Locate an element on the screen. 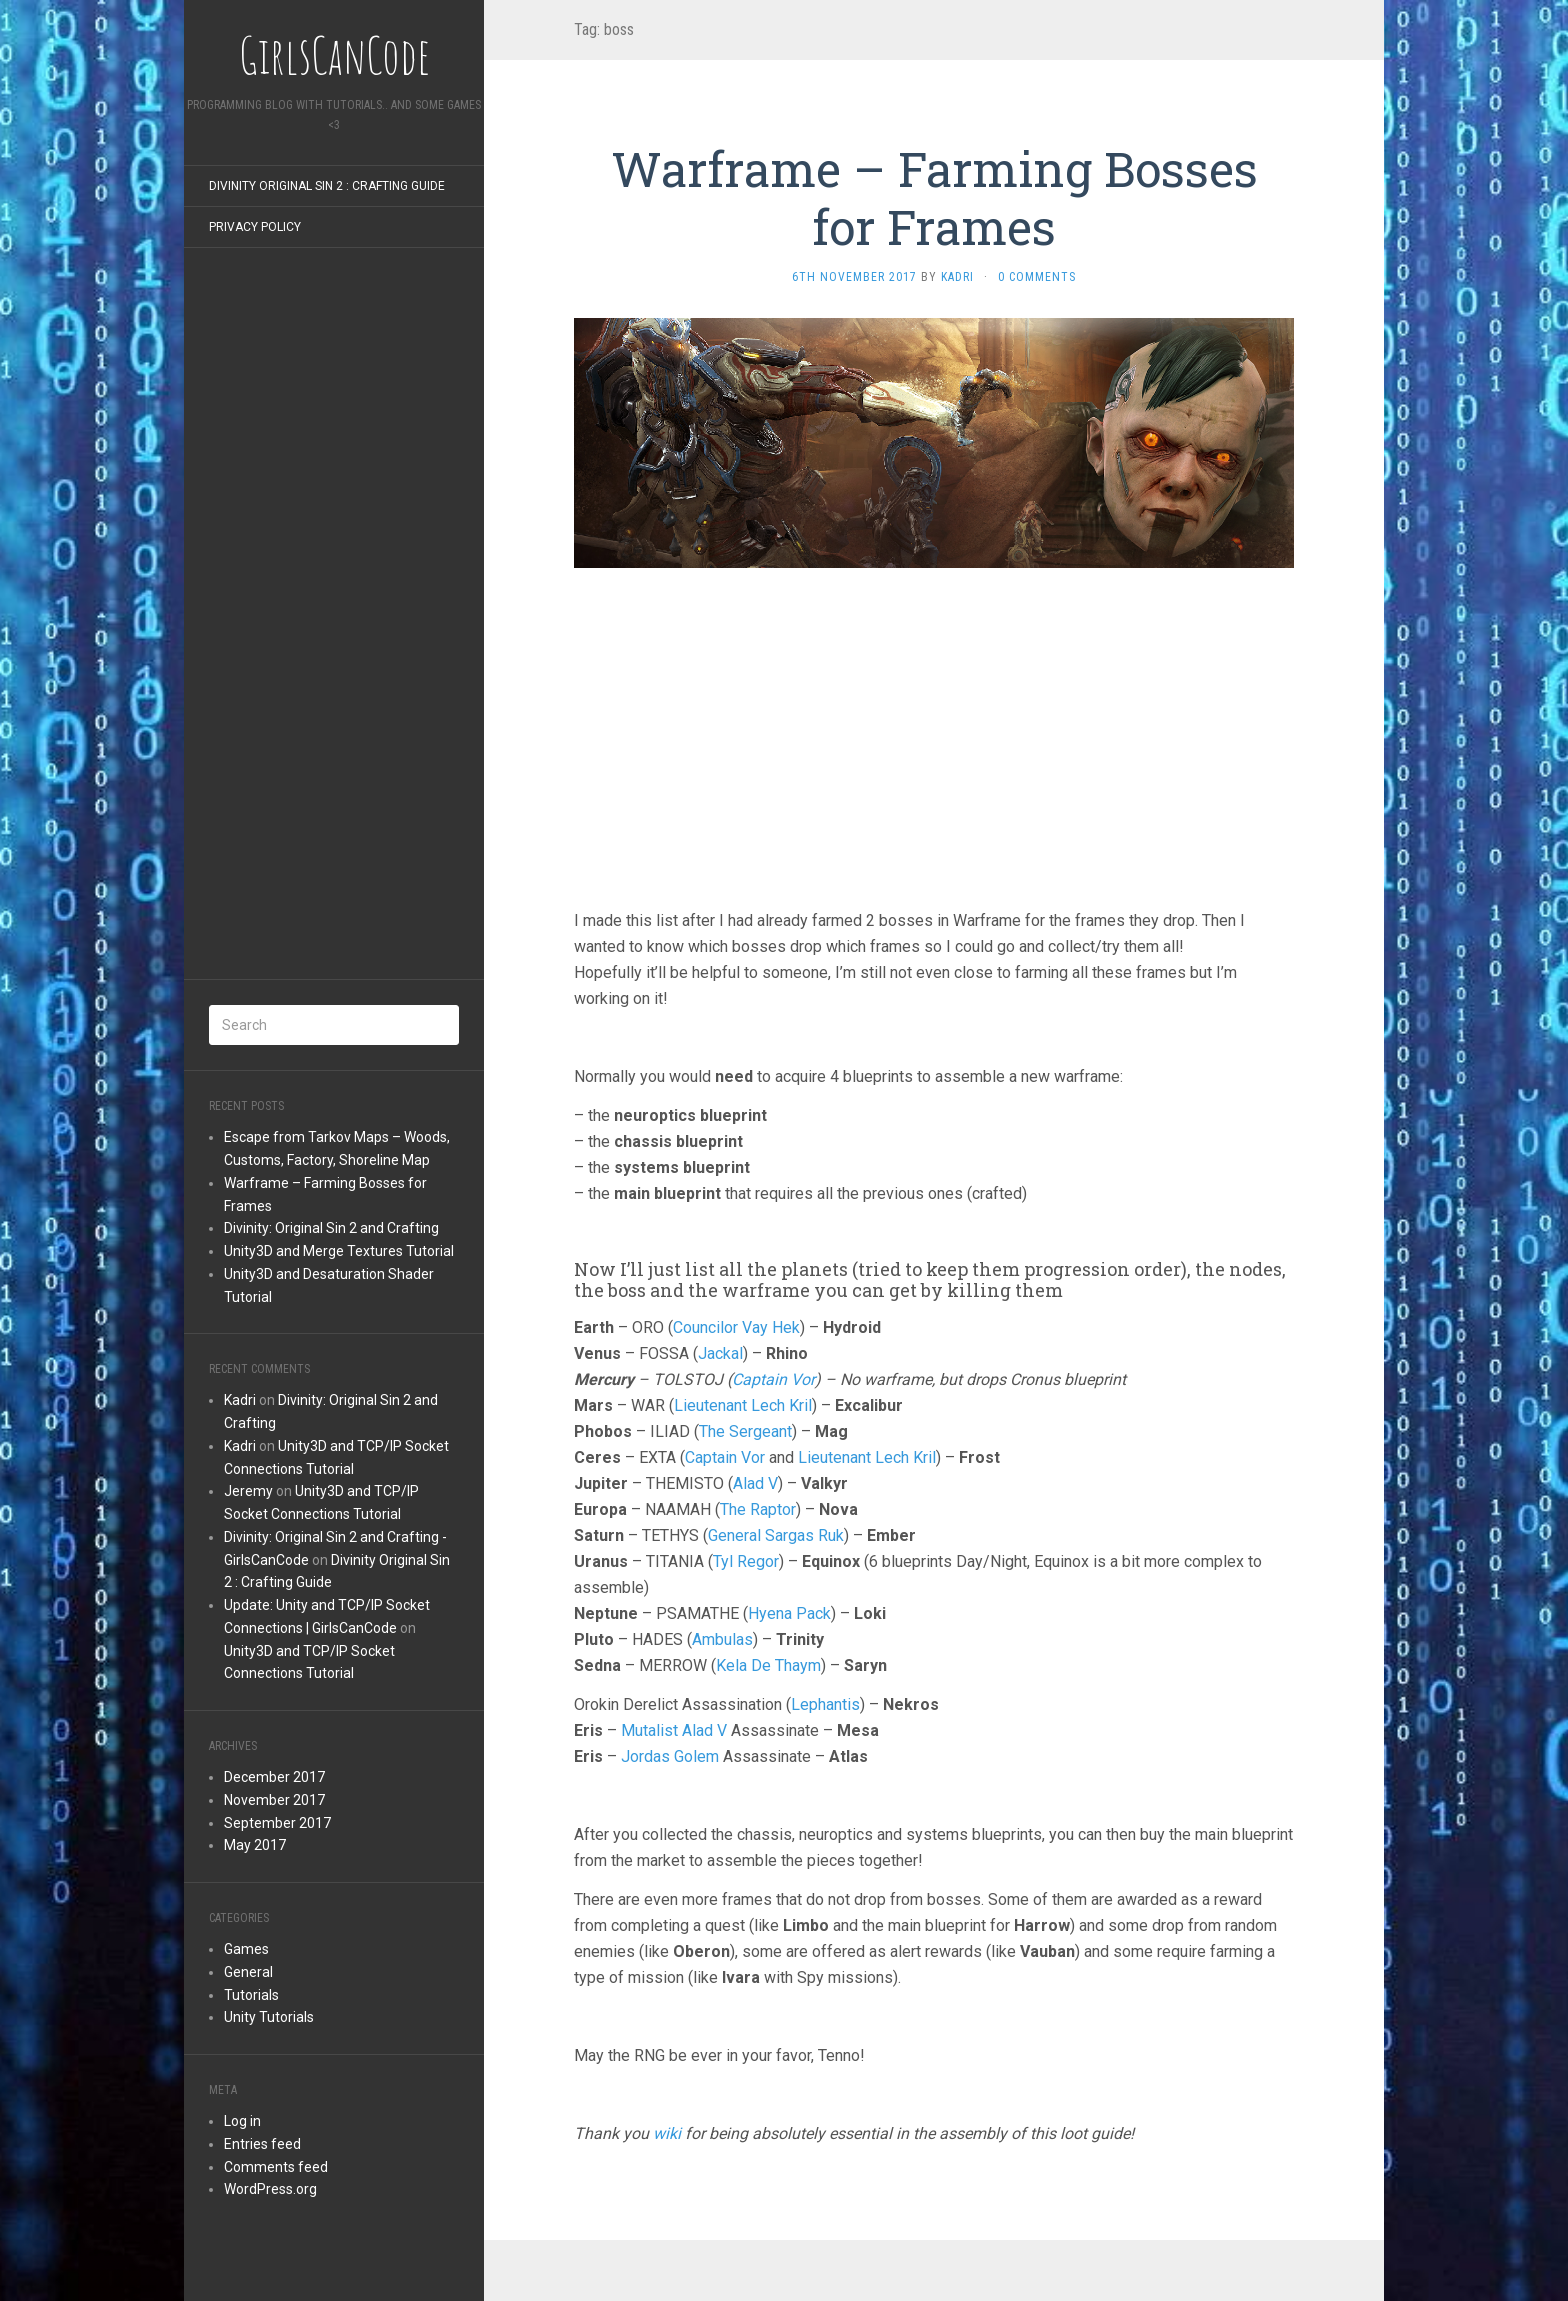 The image size is (1568, 2301). September 2017 is located at coordinates (277, 1823).